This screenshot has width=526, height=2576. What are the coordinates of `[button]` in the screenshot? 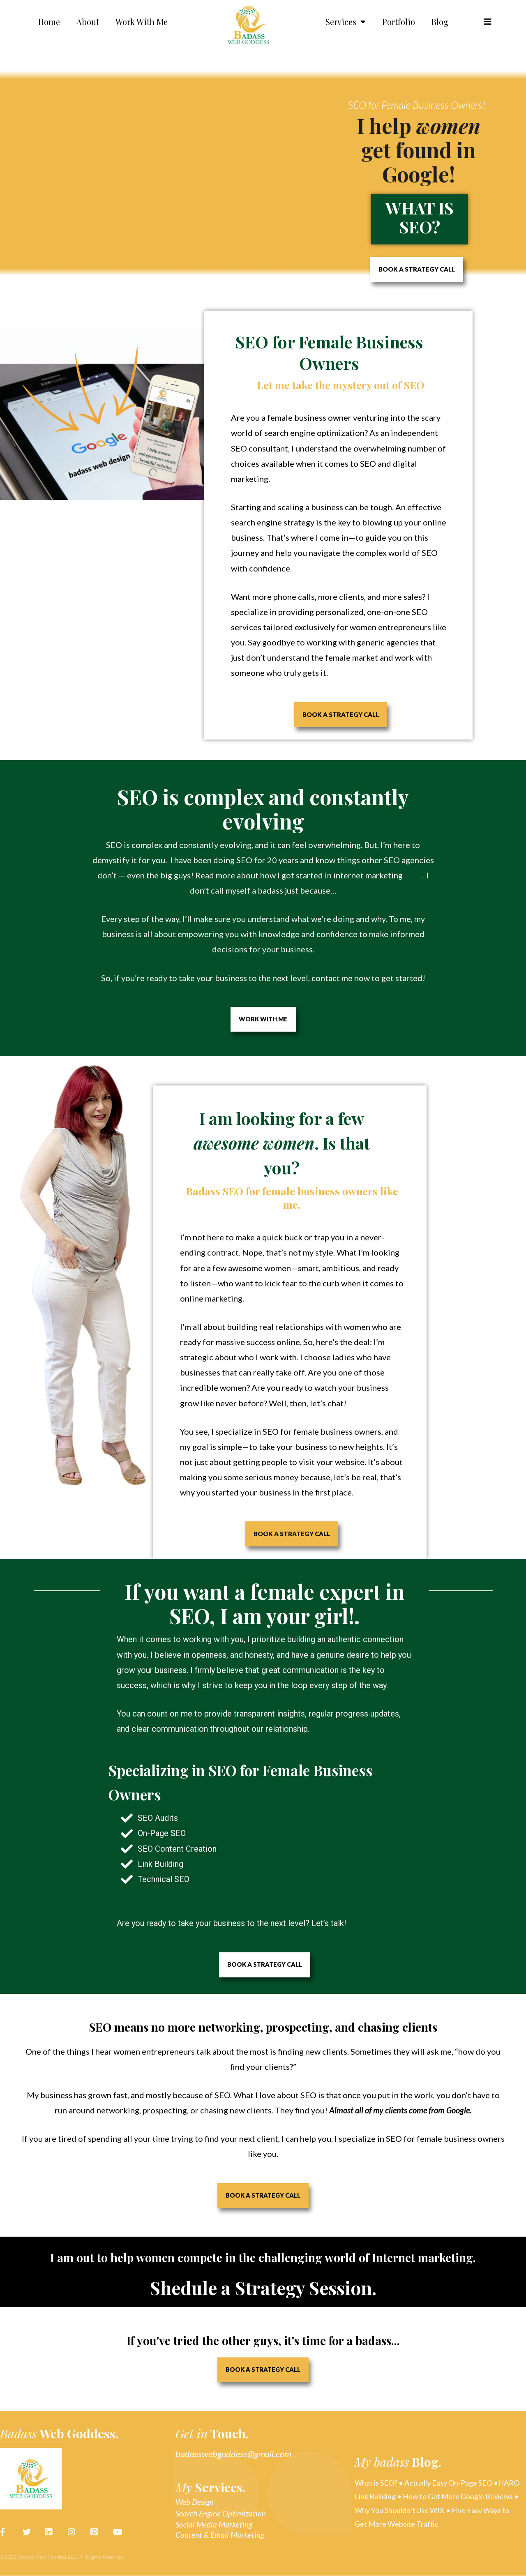 It's located at (488, 21).